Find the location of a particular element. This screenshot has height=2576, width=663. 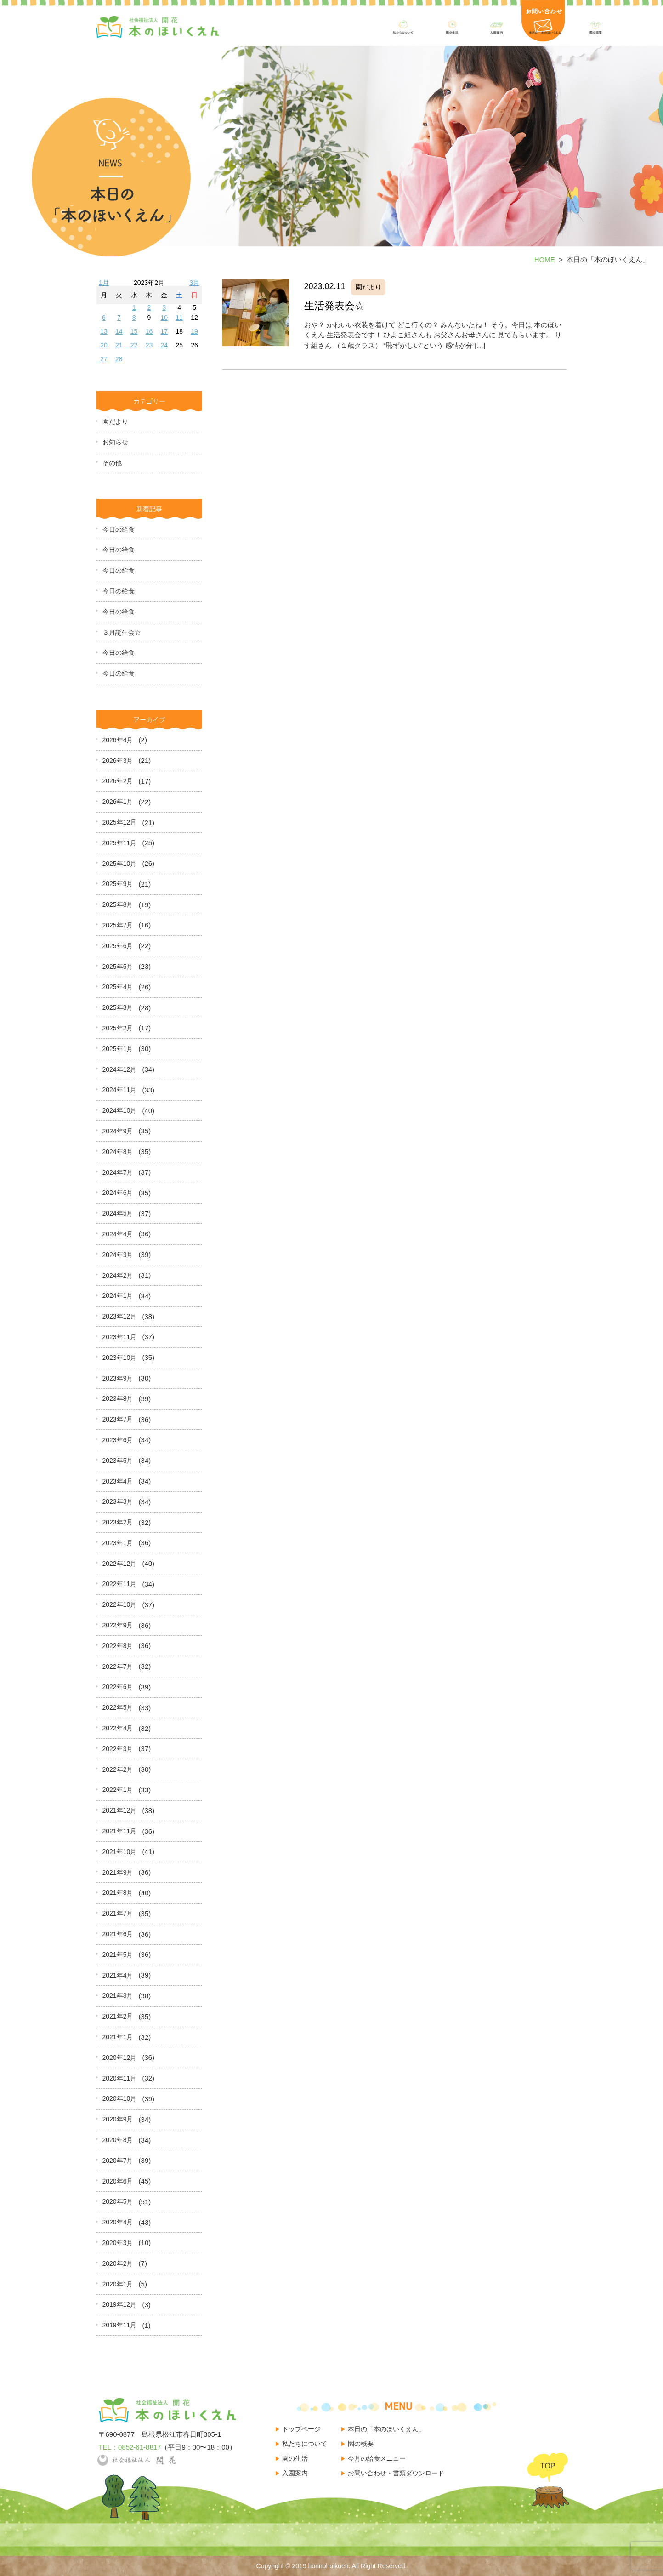

2025年9月 is located at coordinates (117, 883).